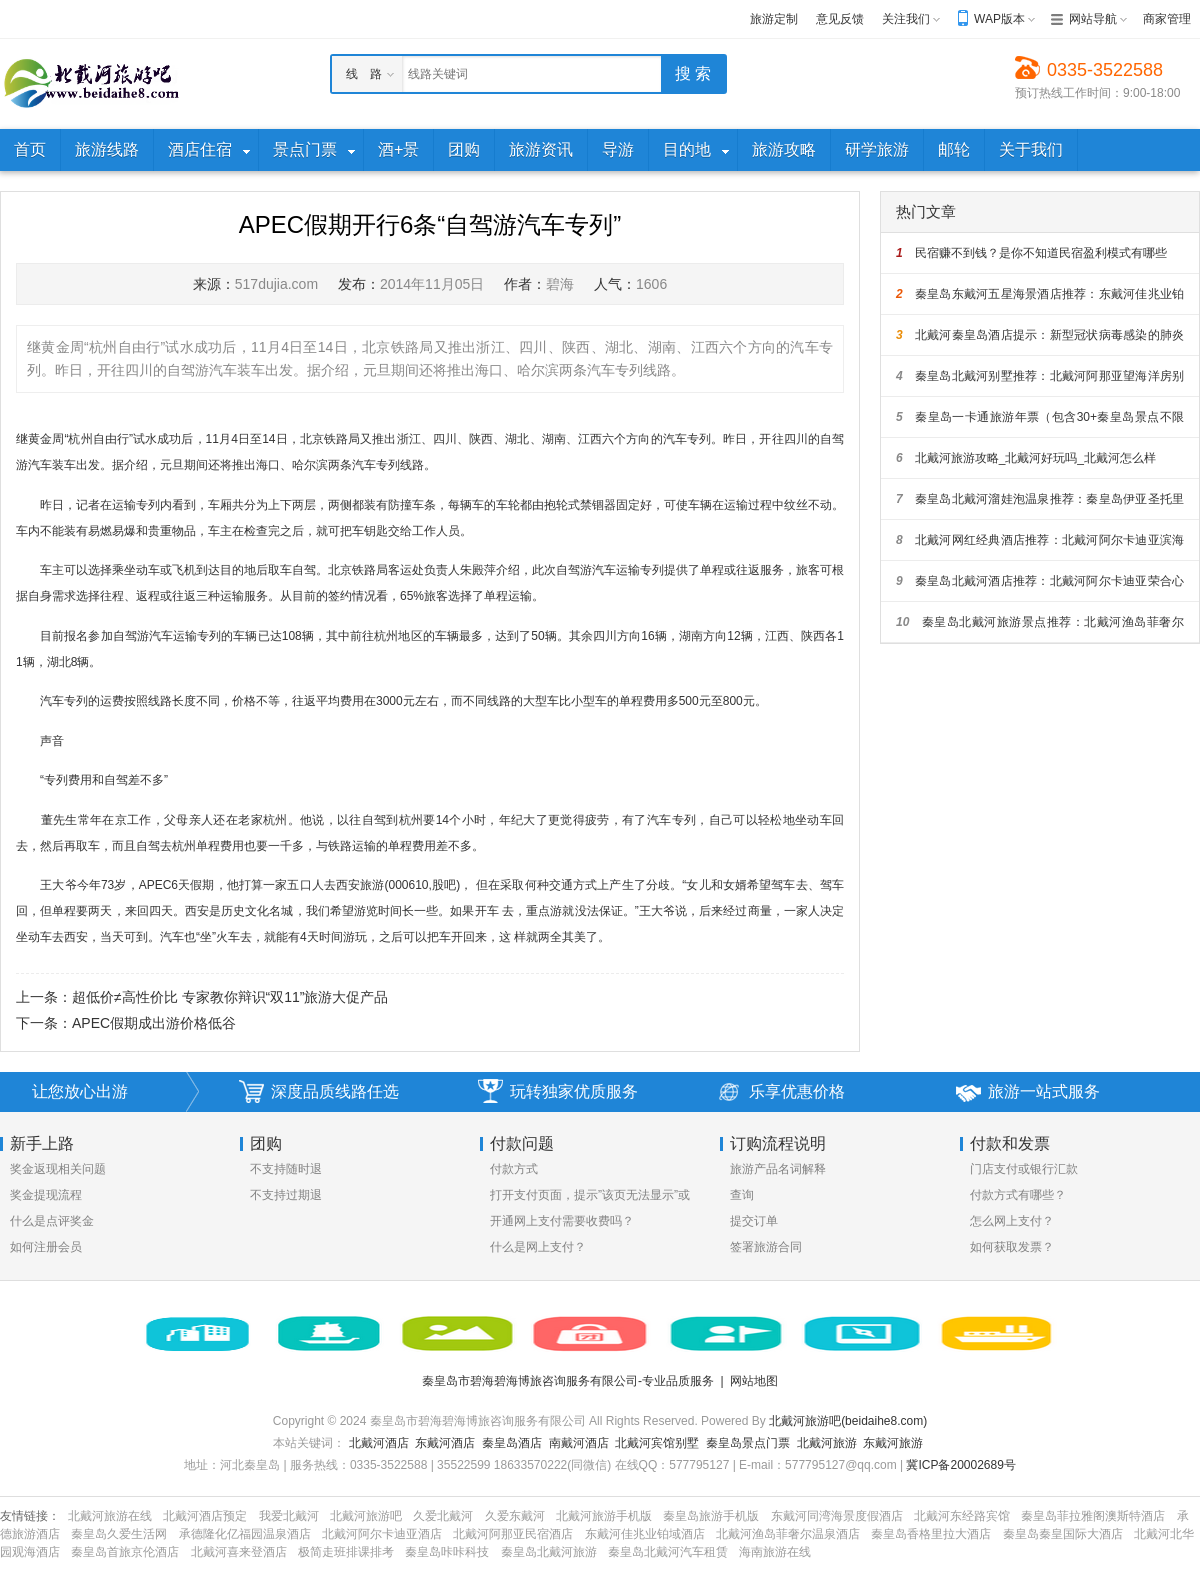 This screenshot has height=1571, width=1200. I want to click on 北戴河渔岛菲奢尔温泉酒店, so click(788, 1534).